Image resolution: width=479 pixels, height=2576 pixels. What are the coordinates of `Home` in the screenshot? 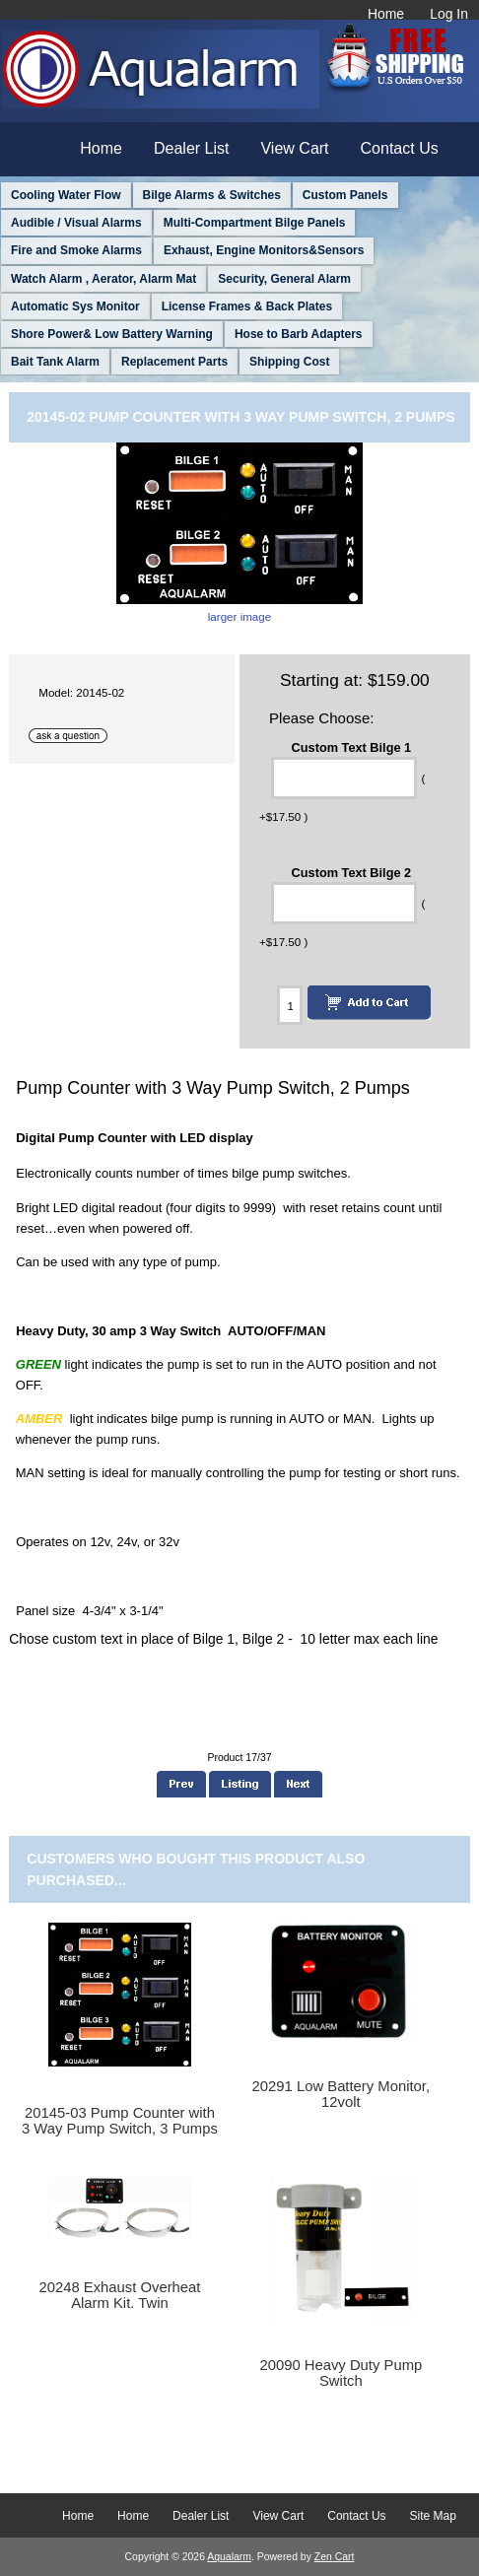 It's located at (386, 14).